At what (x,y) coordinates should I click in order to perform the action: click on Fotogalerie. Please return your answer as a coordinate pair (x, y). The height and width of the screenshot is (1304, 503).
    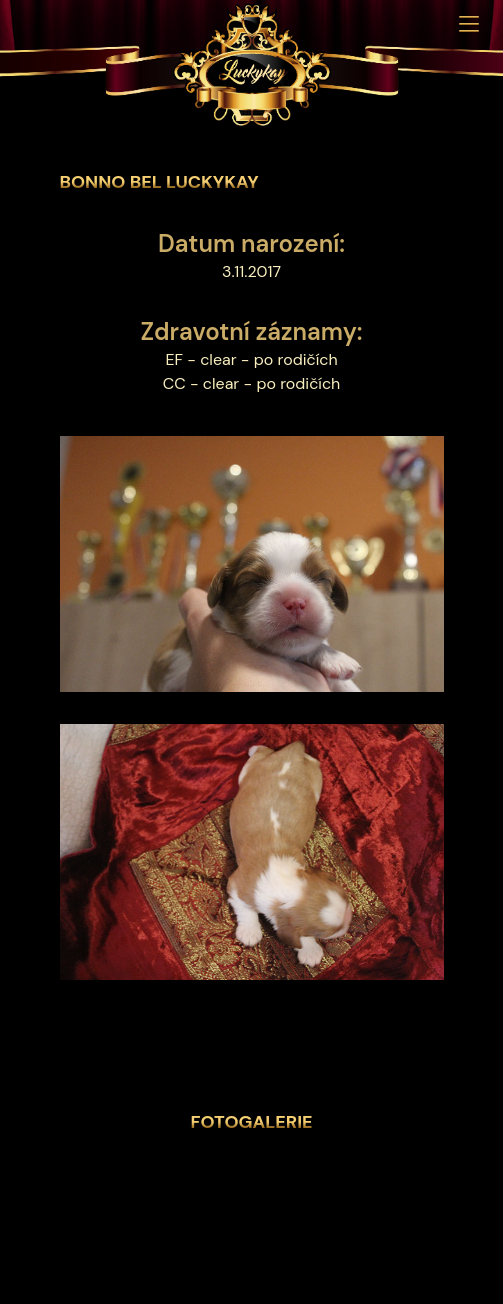
    Looking at the image, I should click on (251, 1122).